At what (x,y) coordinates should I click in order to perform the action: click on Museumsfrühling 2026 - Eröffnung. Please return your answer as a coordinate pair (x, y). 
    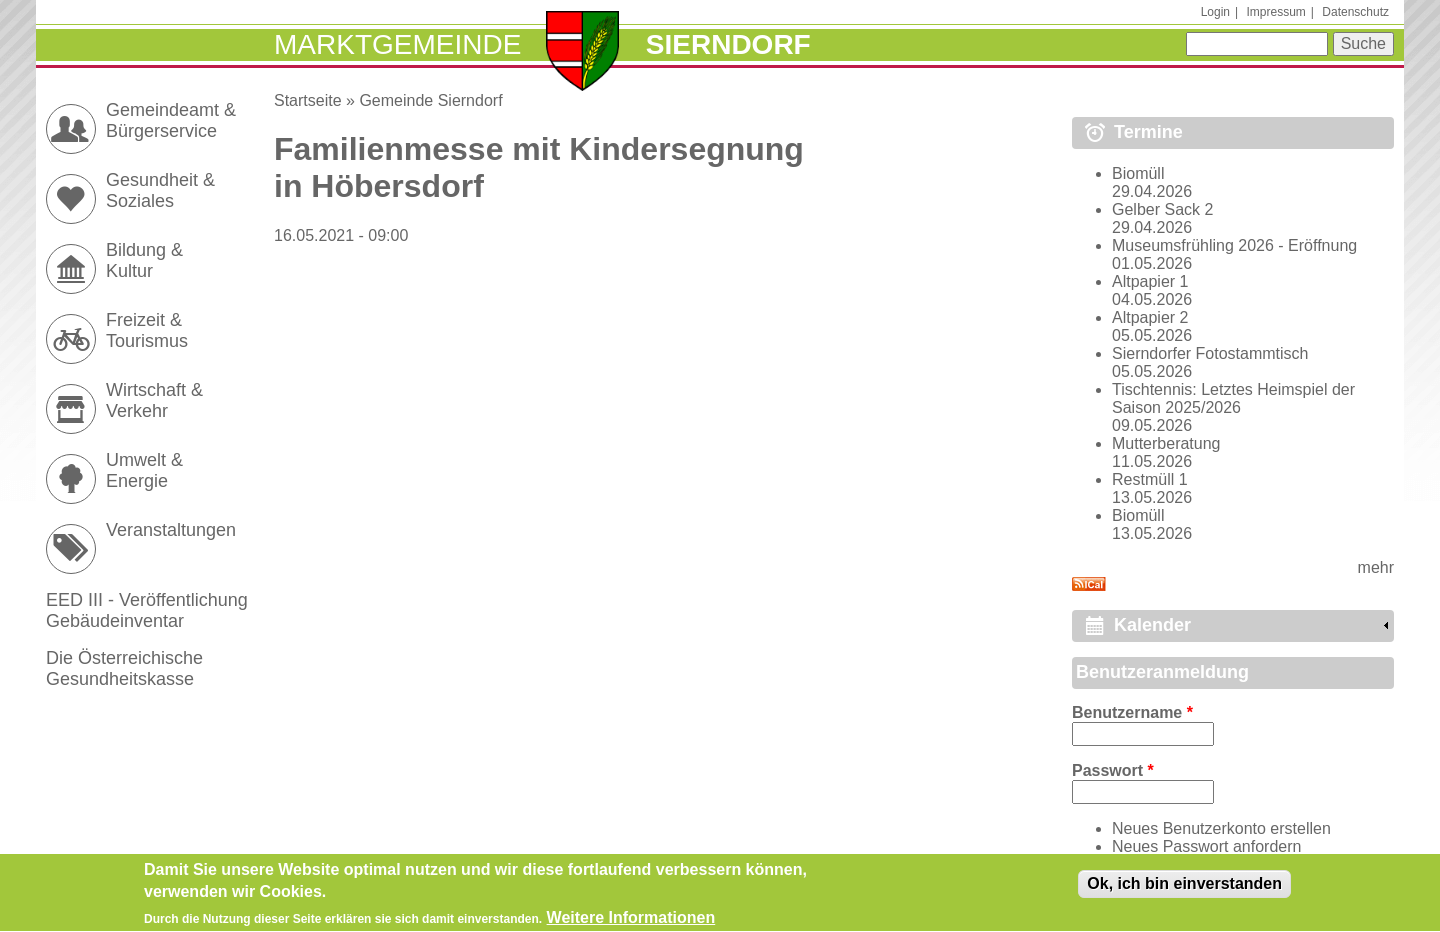
    Looking at the image, I should click on (1234, 245).